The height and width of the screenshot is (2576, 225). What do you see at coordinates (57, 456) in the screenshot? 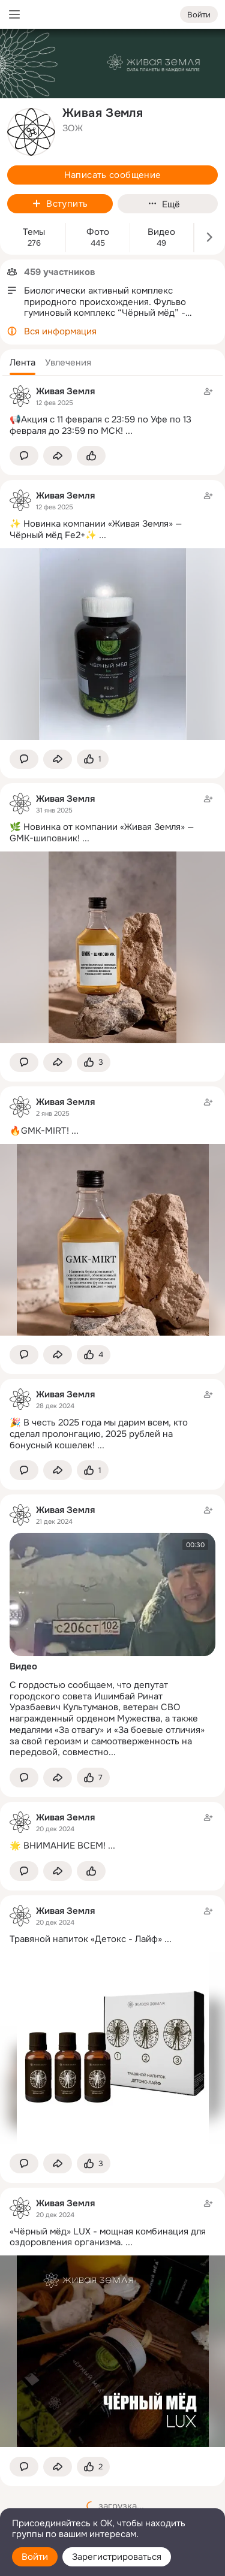
I see `[Поделиться темой]` at bounding box center [57, 456].